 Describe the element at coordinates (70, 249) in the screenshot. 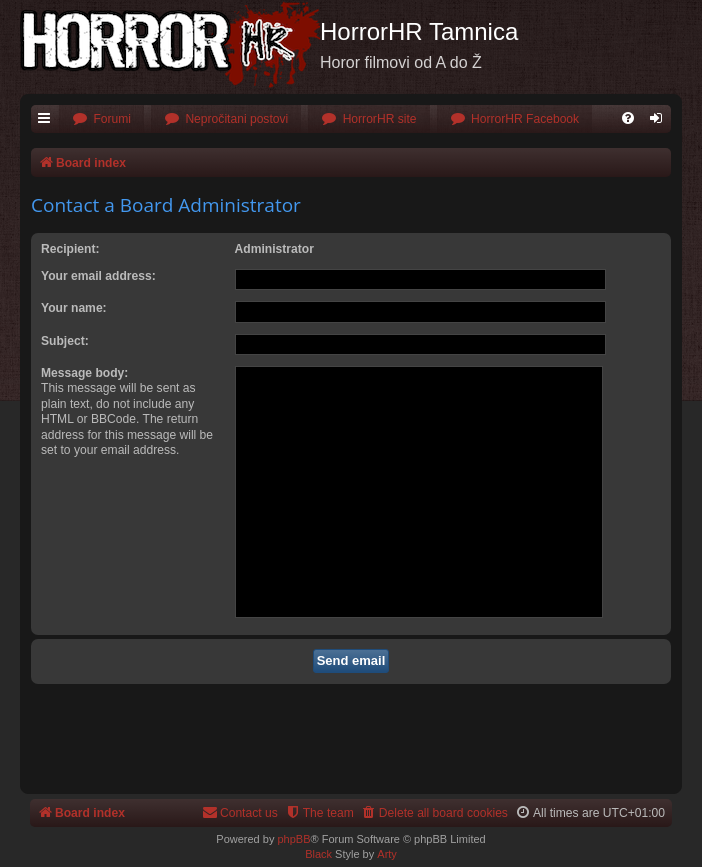

I see `Recipient:` at that location.